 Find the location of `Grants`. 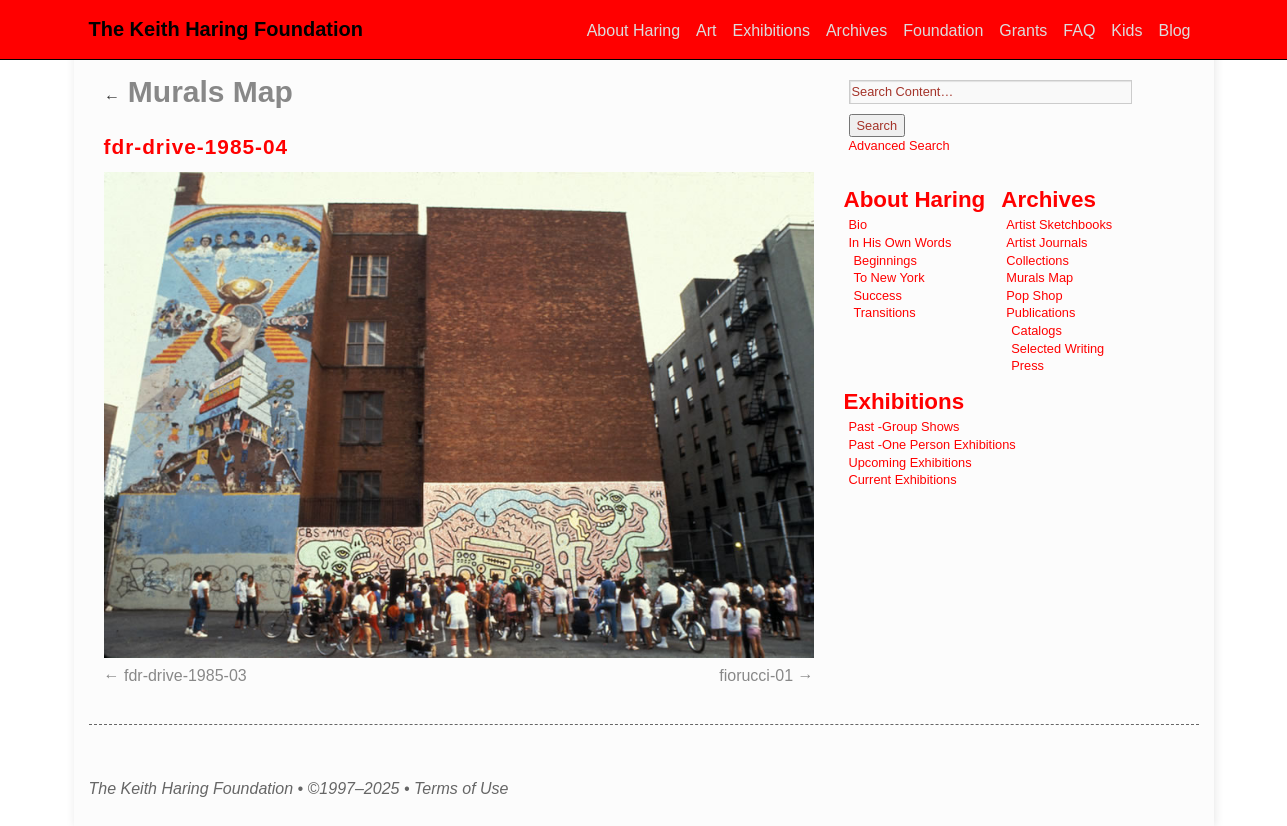

Grants is located at coordinates (1023, 30).